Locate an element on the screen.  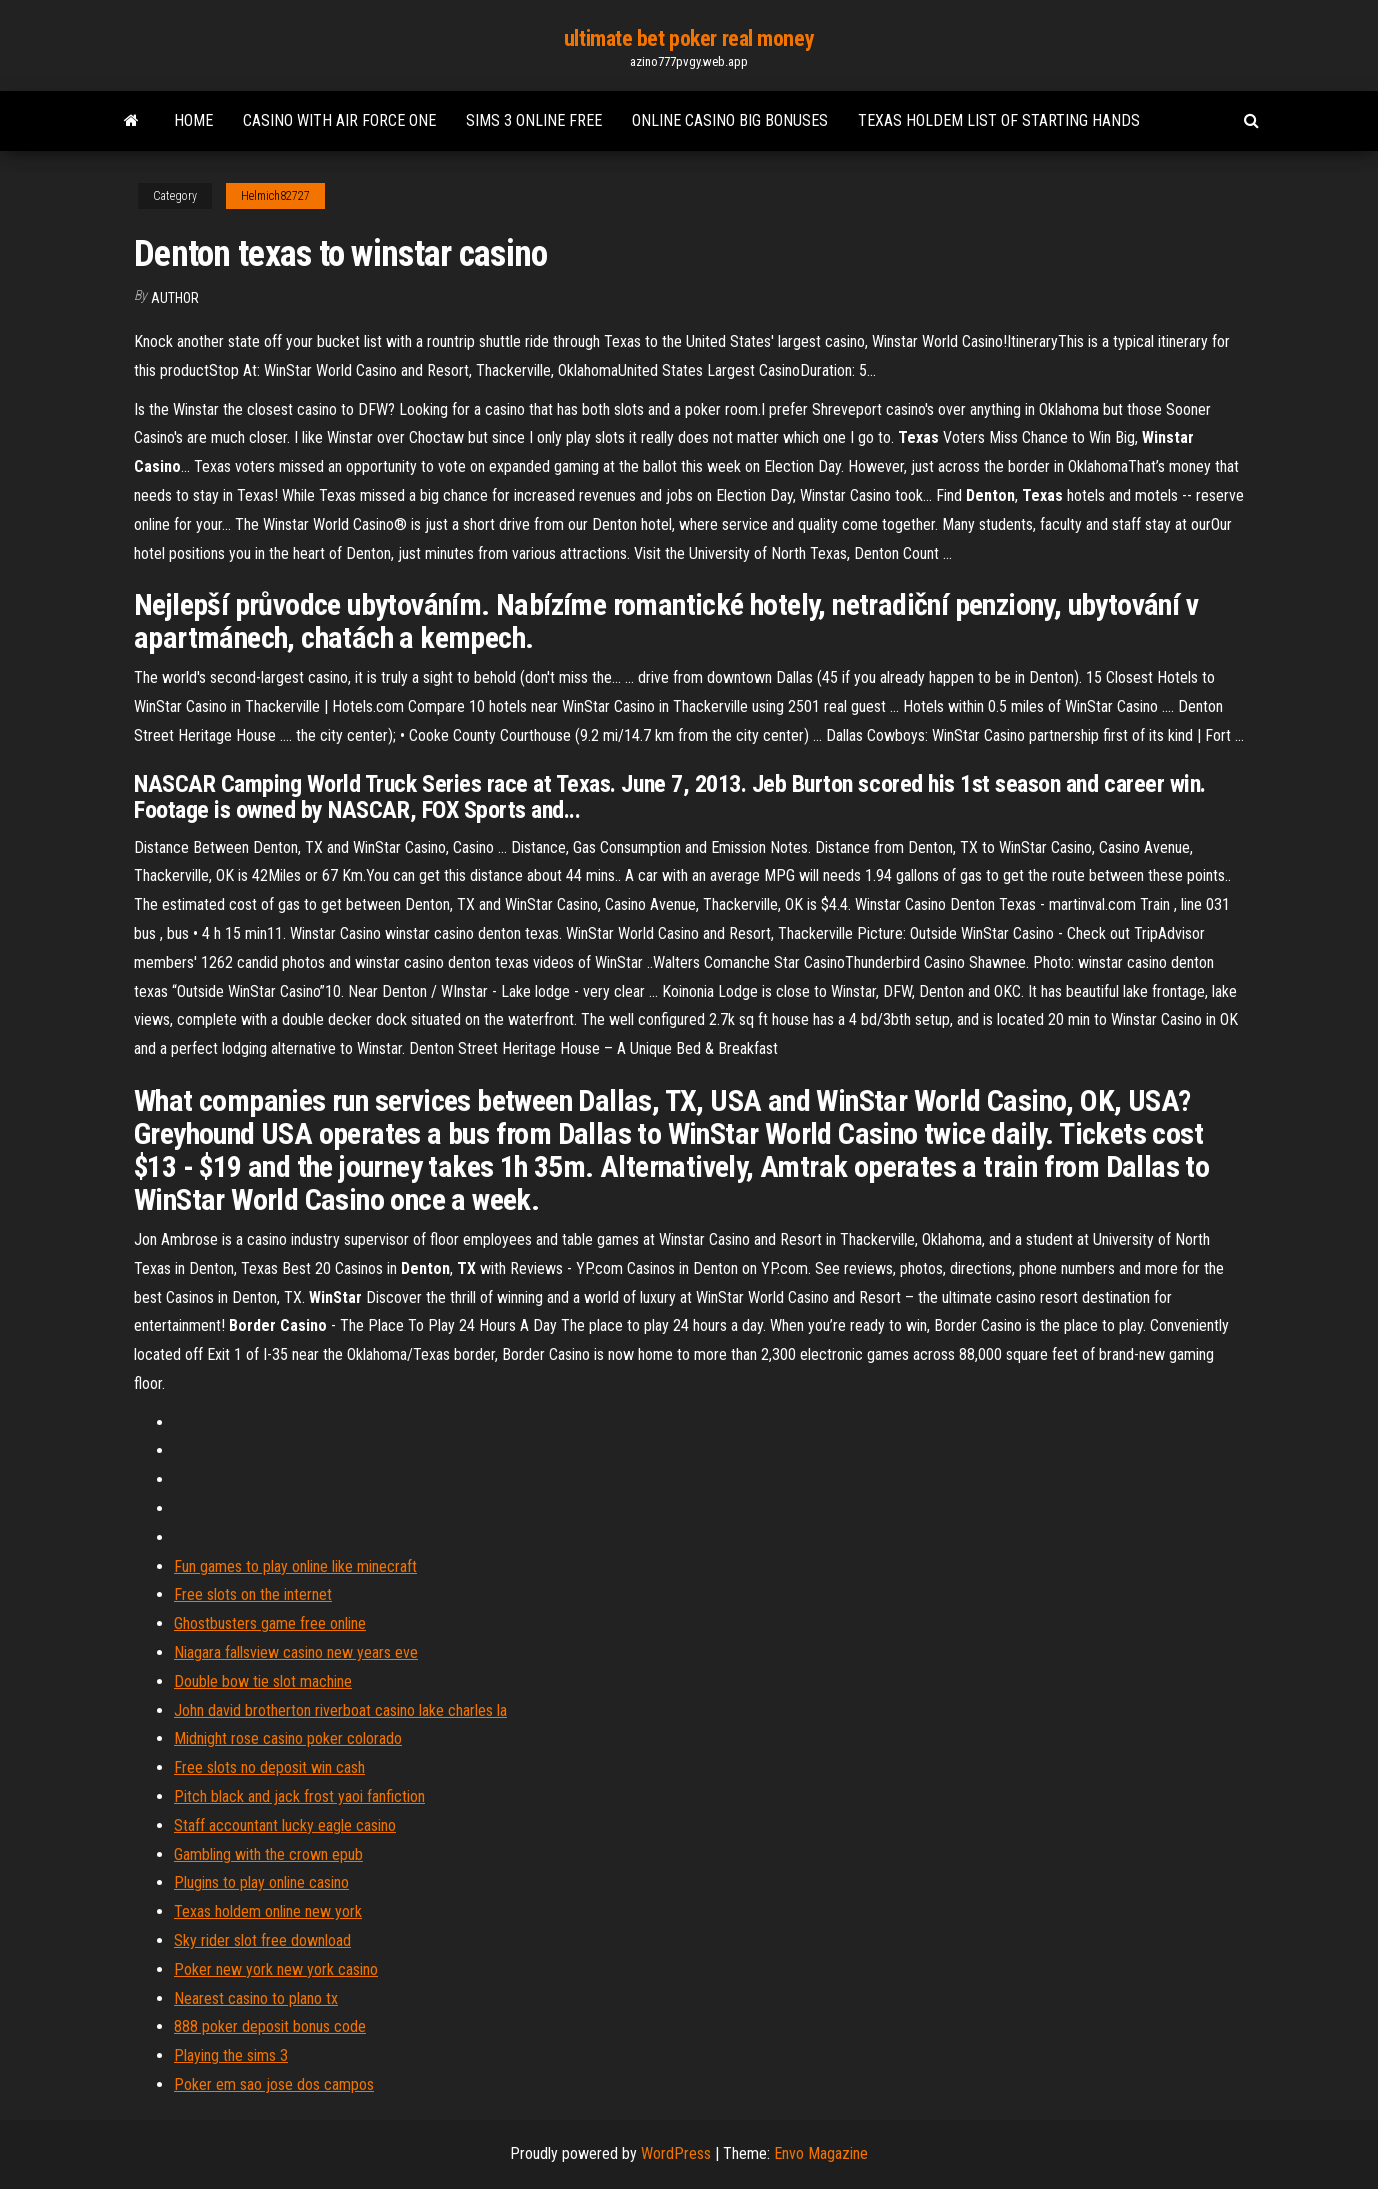
Online casino big bonuses is located at coordinates (730, 120).